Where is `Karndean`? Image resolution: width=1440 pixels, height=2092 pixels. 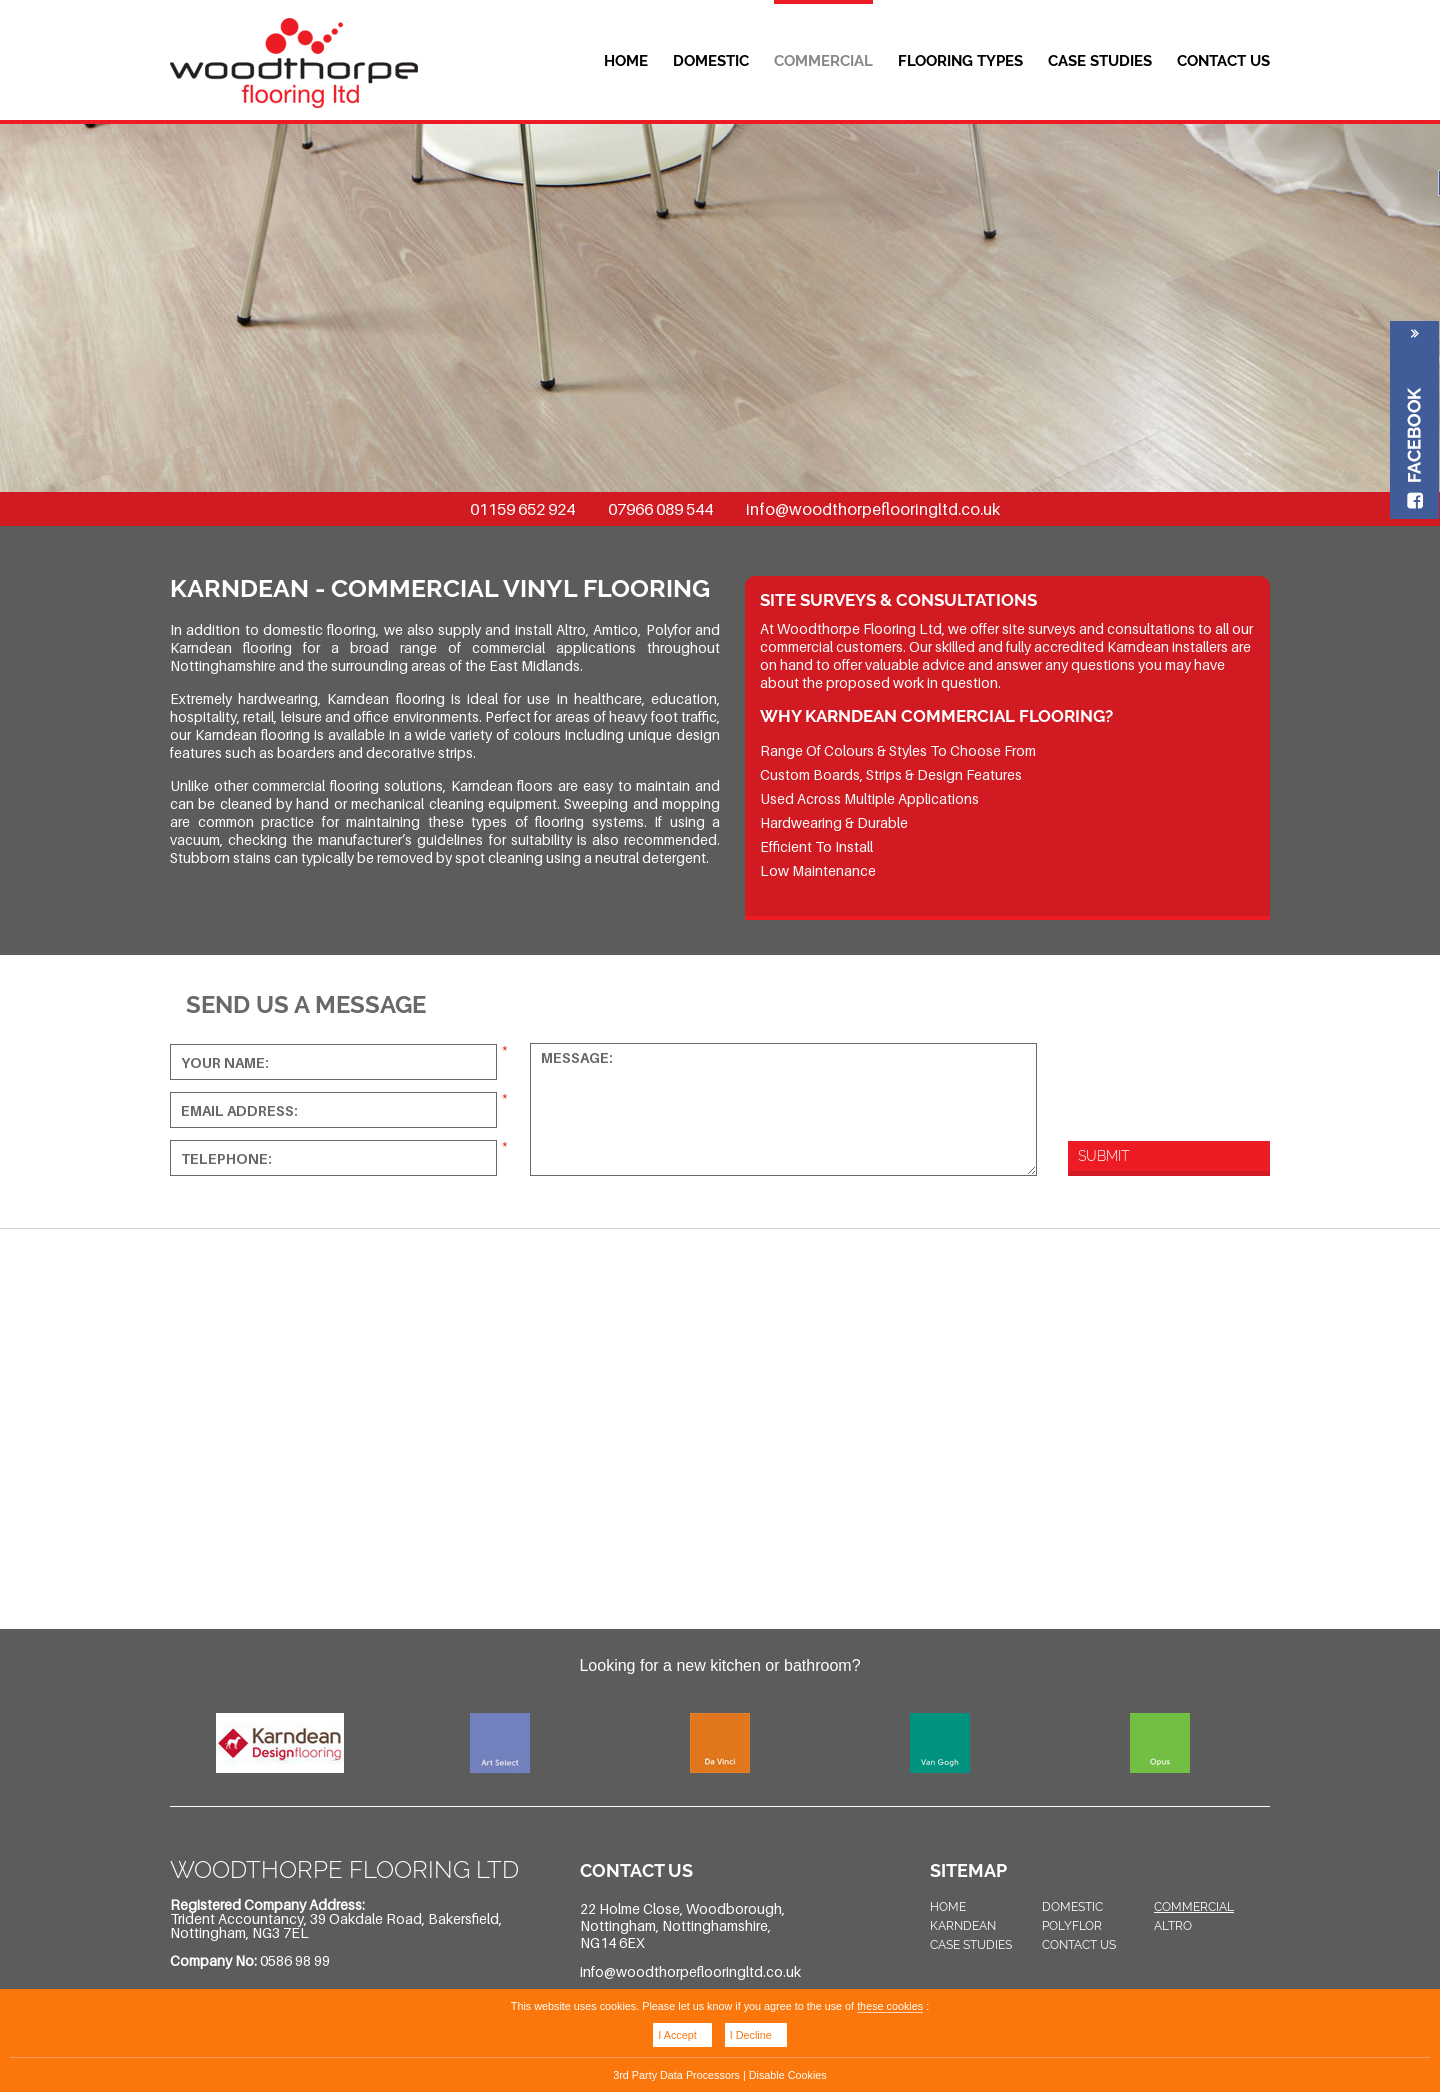
Karndean is located at coordinates (963, 1926).